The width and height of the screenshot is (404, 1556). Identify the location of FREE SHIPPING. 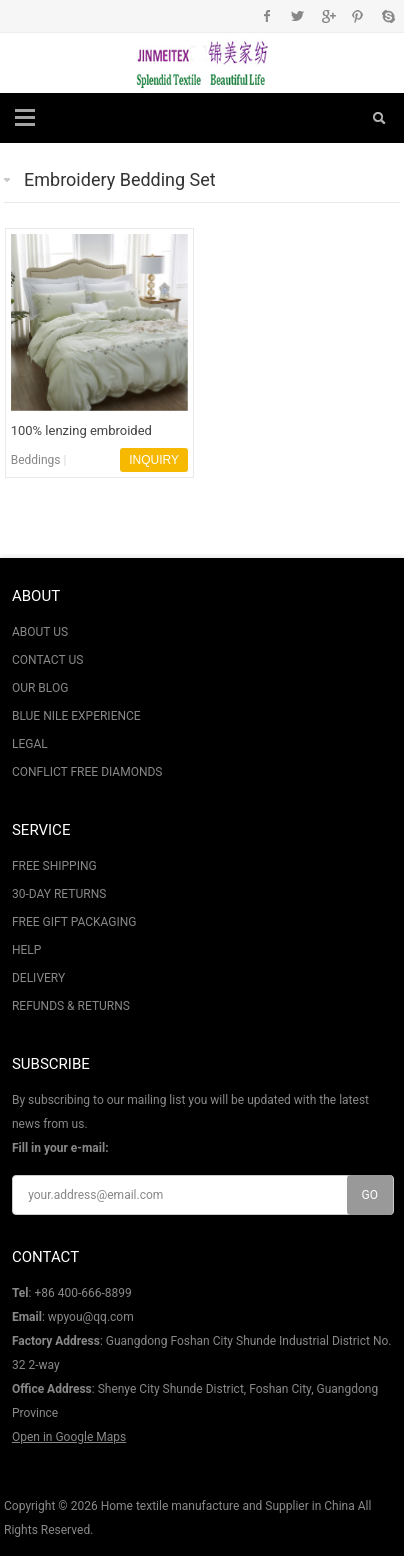
(54, 866).